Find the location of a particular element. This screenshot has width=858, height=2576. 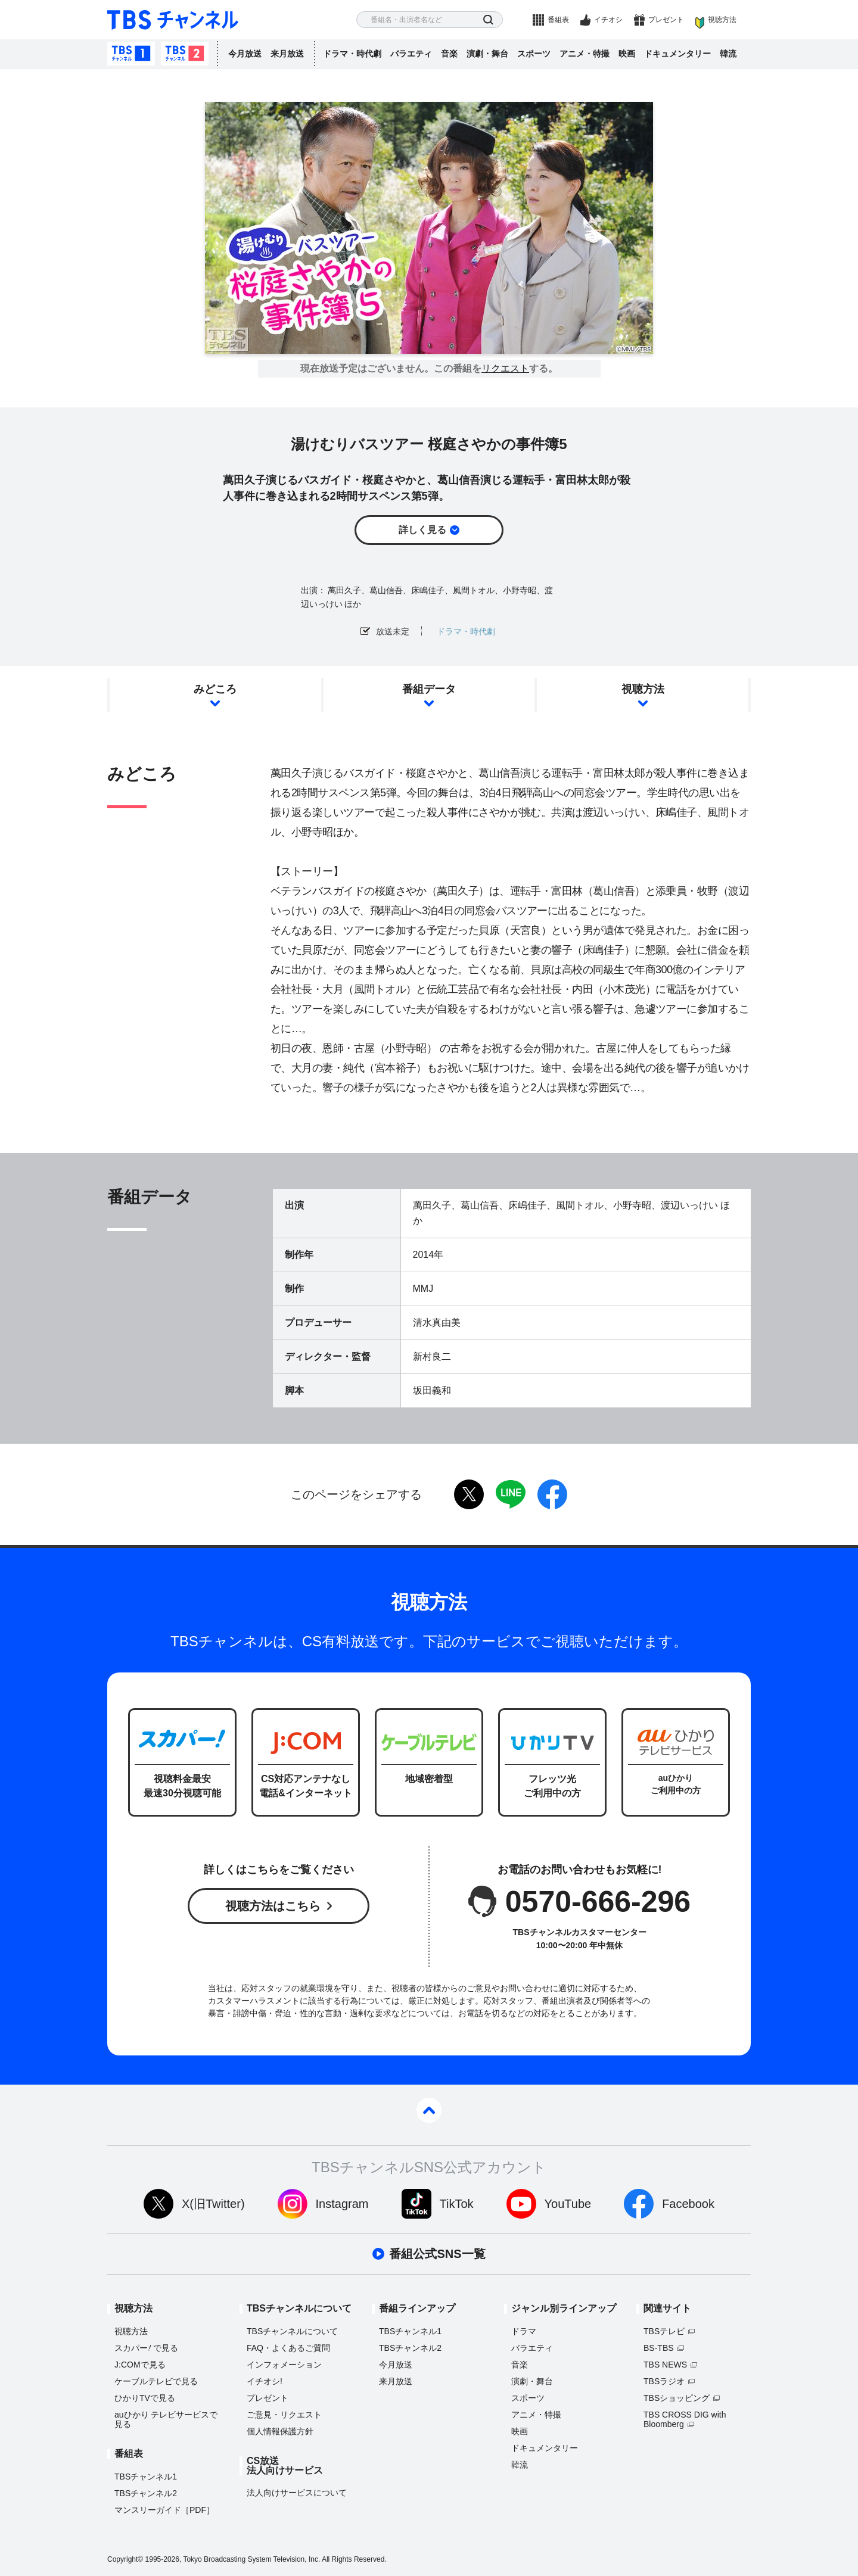

番組表 is located at coordinates (558, 19).